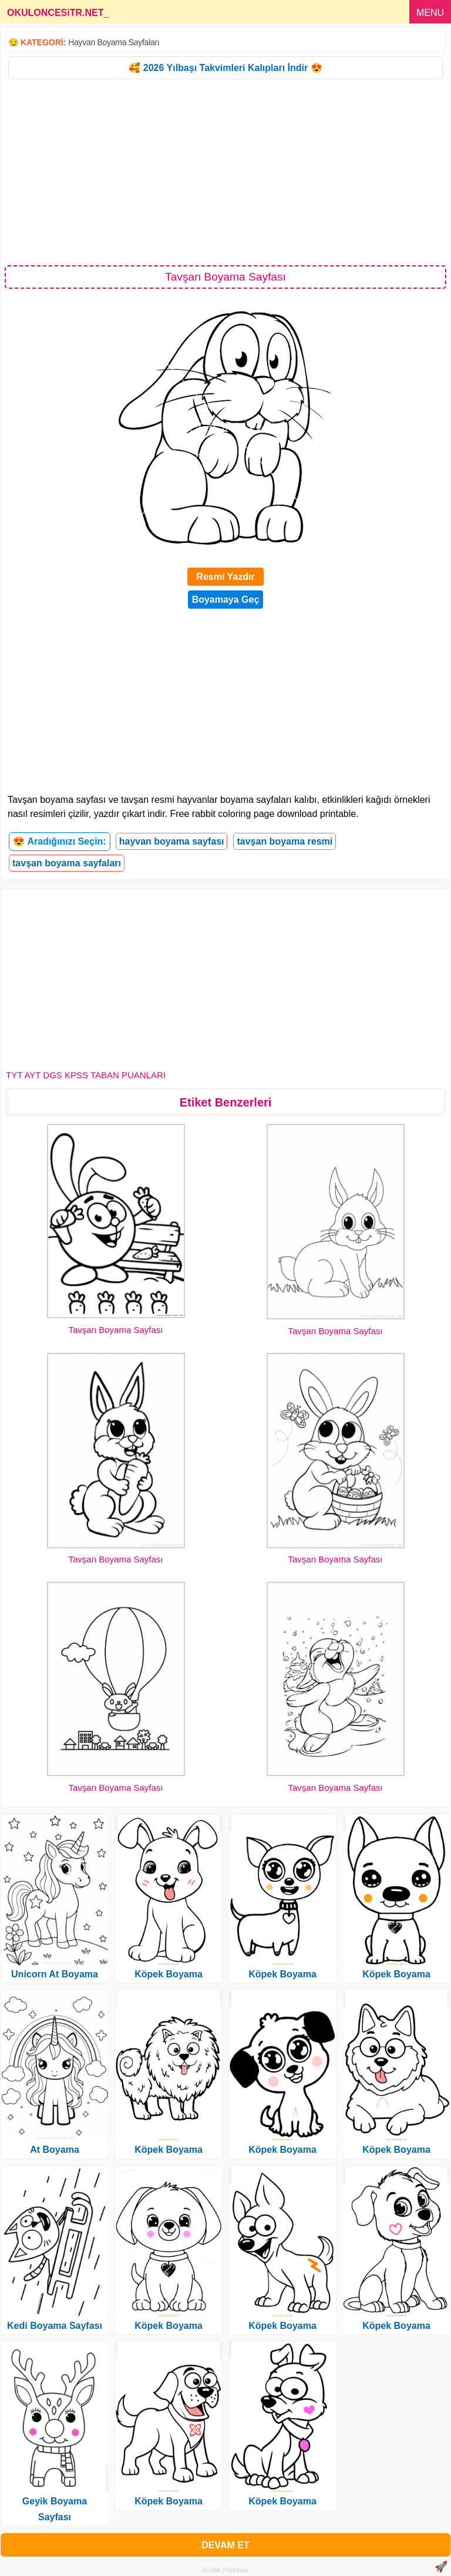 The image size is (451, 2576). I want to click on Unicorn At Boyama, so click(54, 1974).